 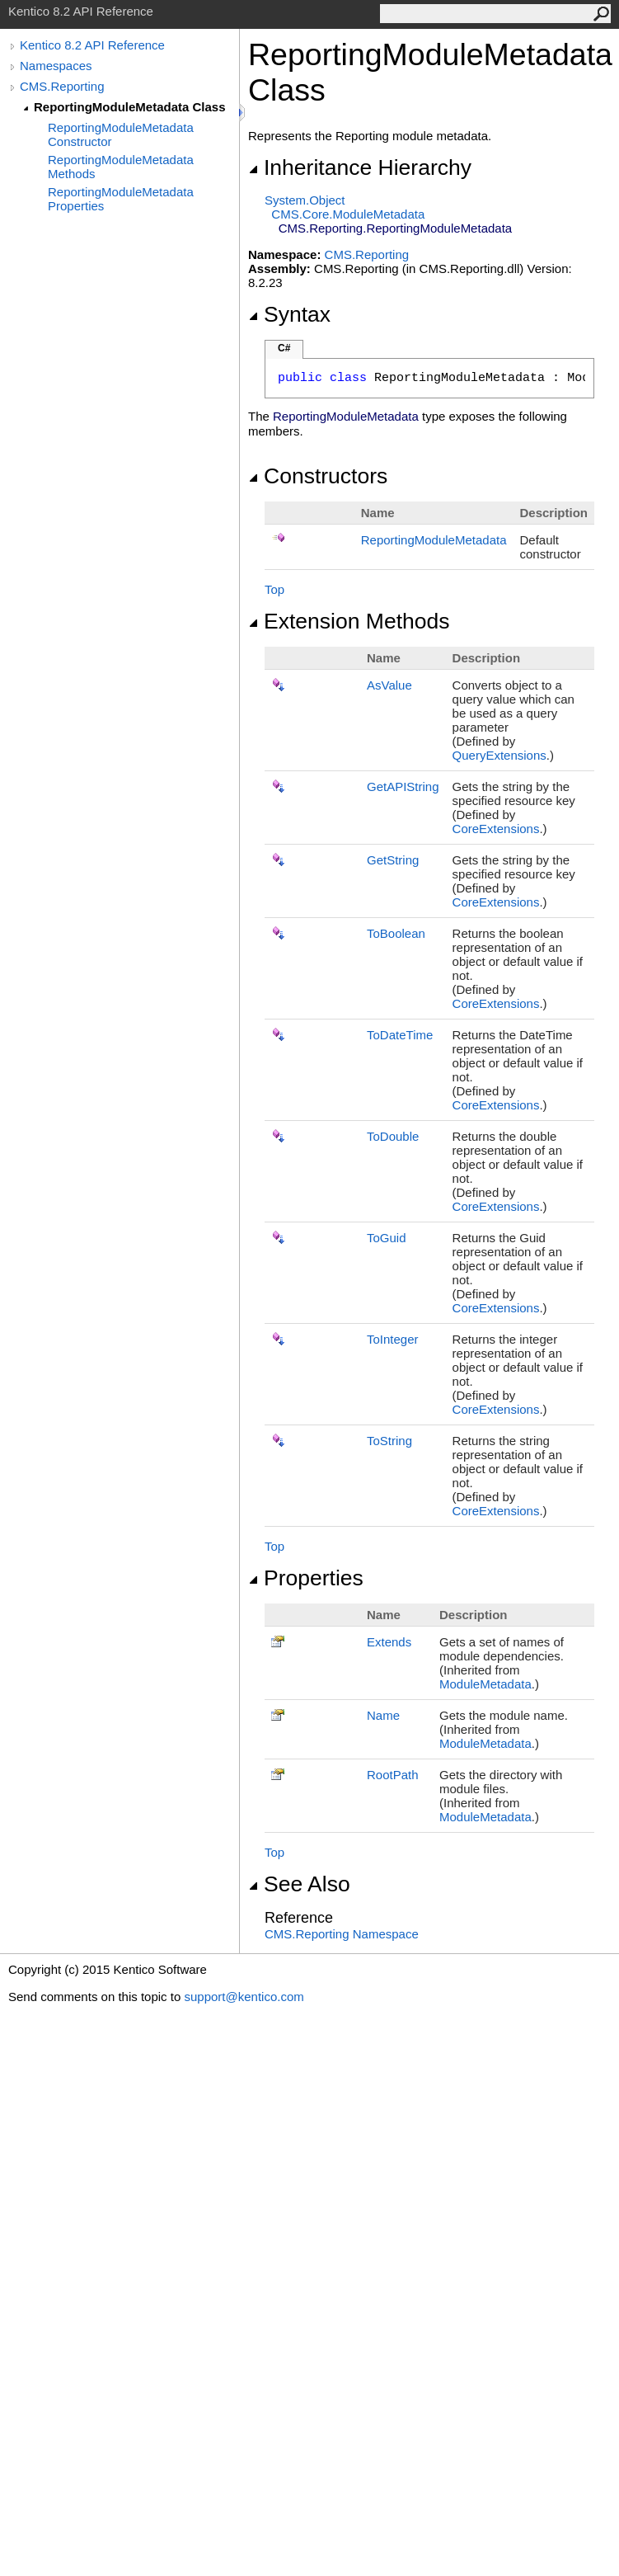 What do you see at coordinates (130, 107) in the screenshot?
I see `ReportingModuleMetadata Class` at bounding box center [130, 107].